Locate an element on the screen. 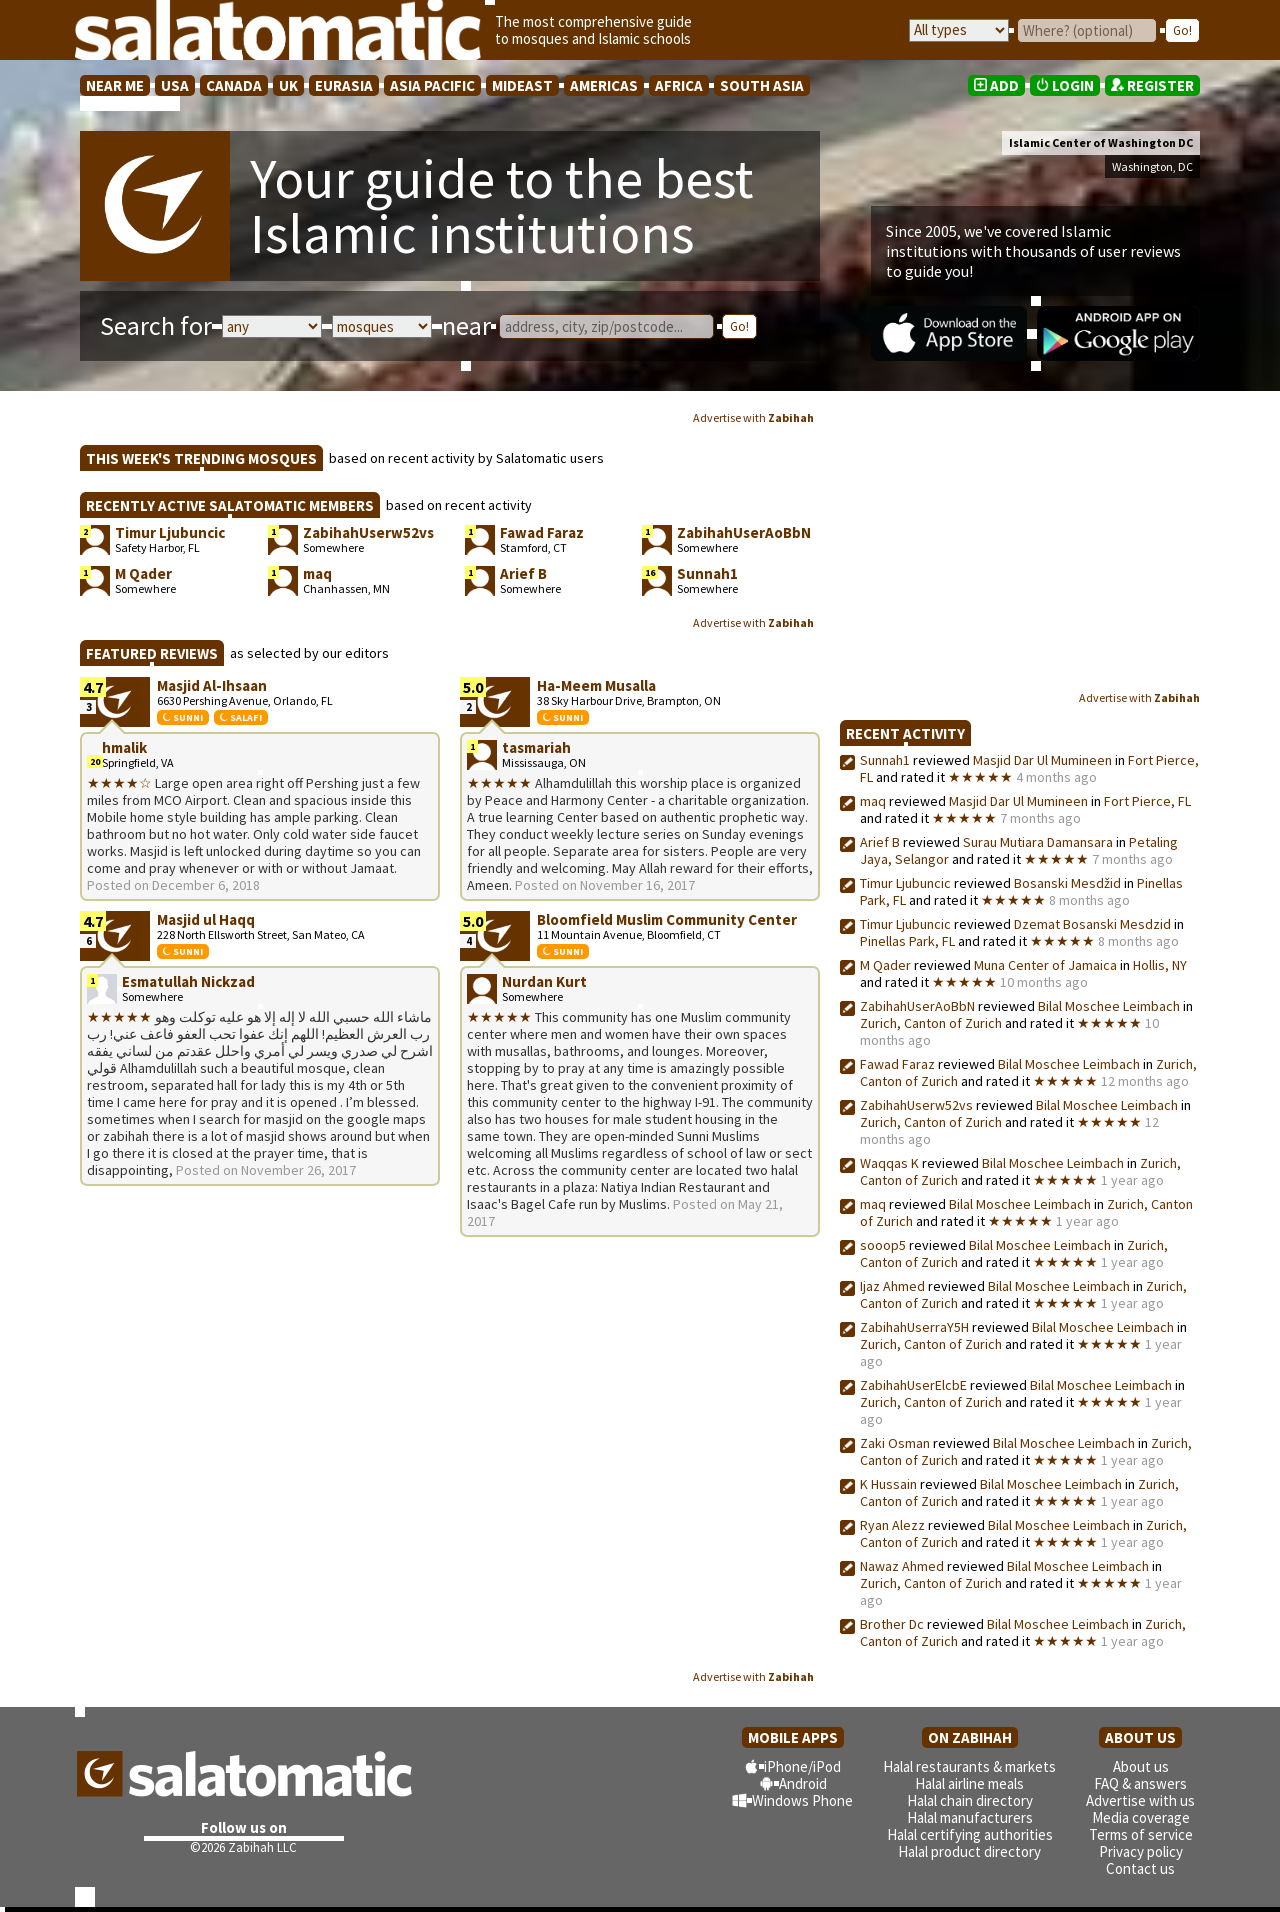 The height and width of the screenshot is (1912, 1280). Contact us is located at coordinates (1140, 1868).